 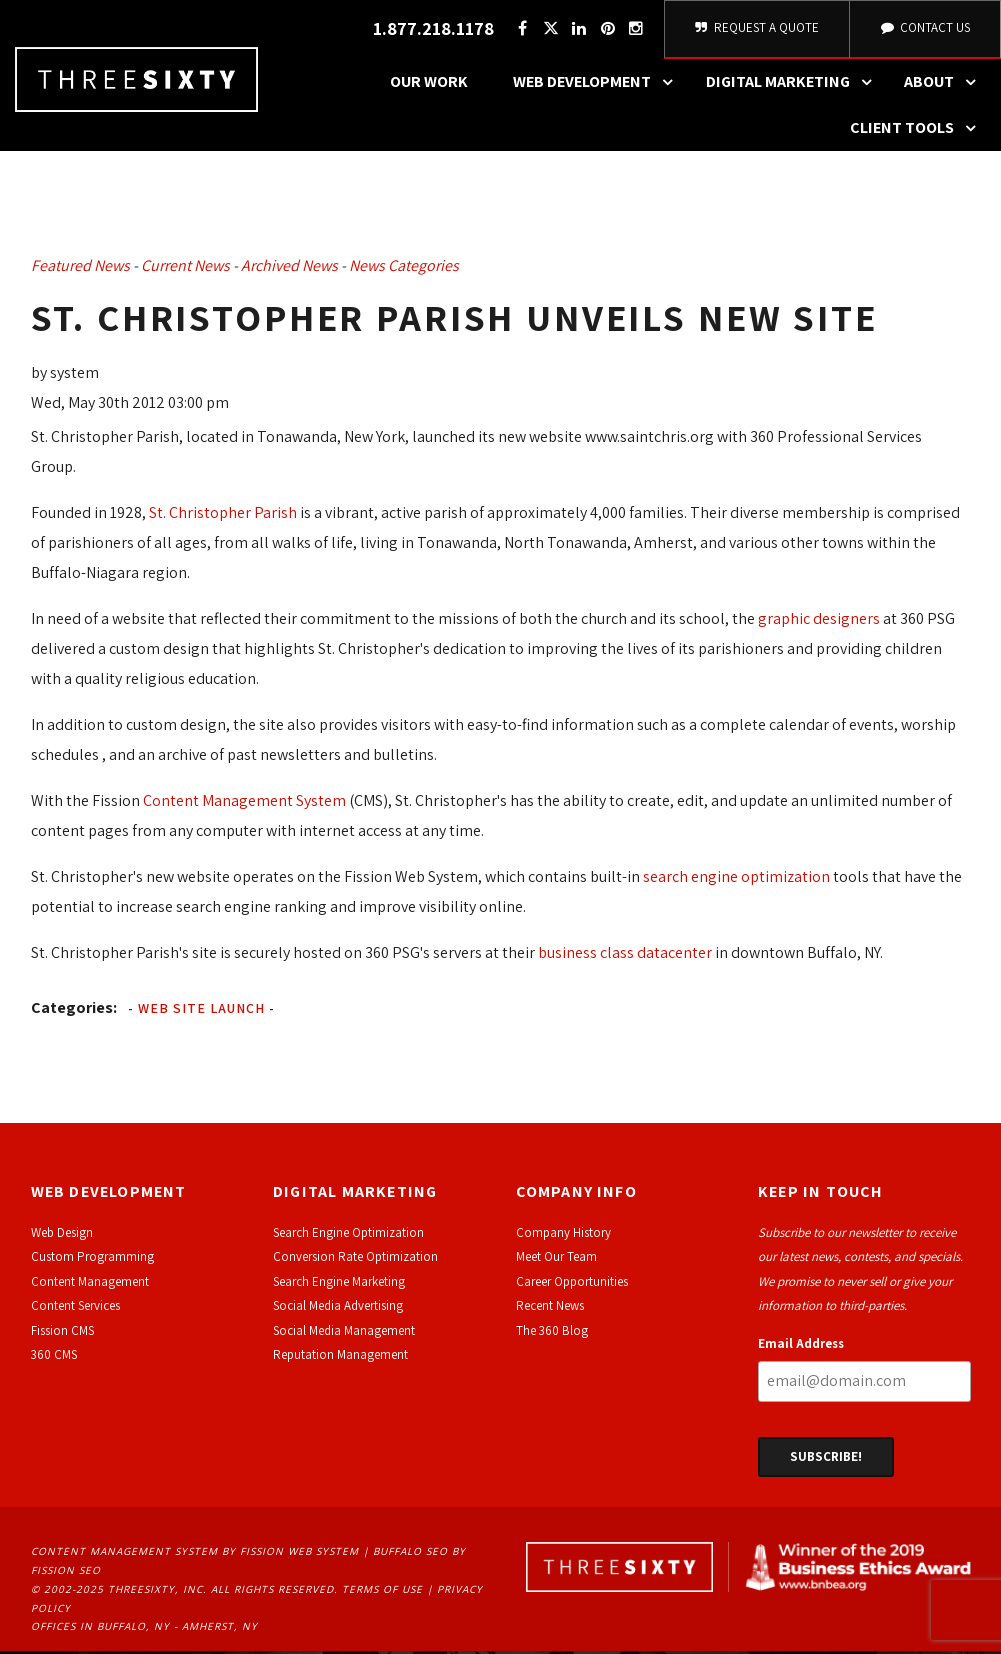 I want to click on About, so click(x=945, y=85).